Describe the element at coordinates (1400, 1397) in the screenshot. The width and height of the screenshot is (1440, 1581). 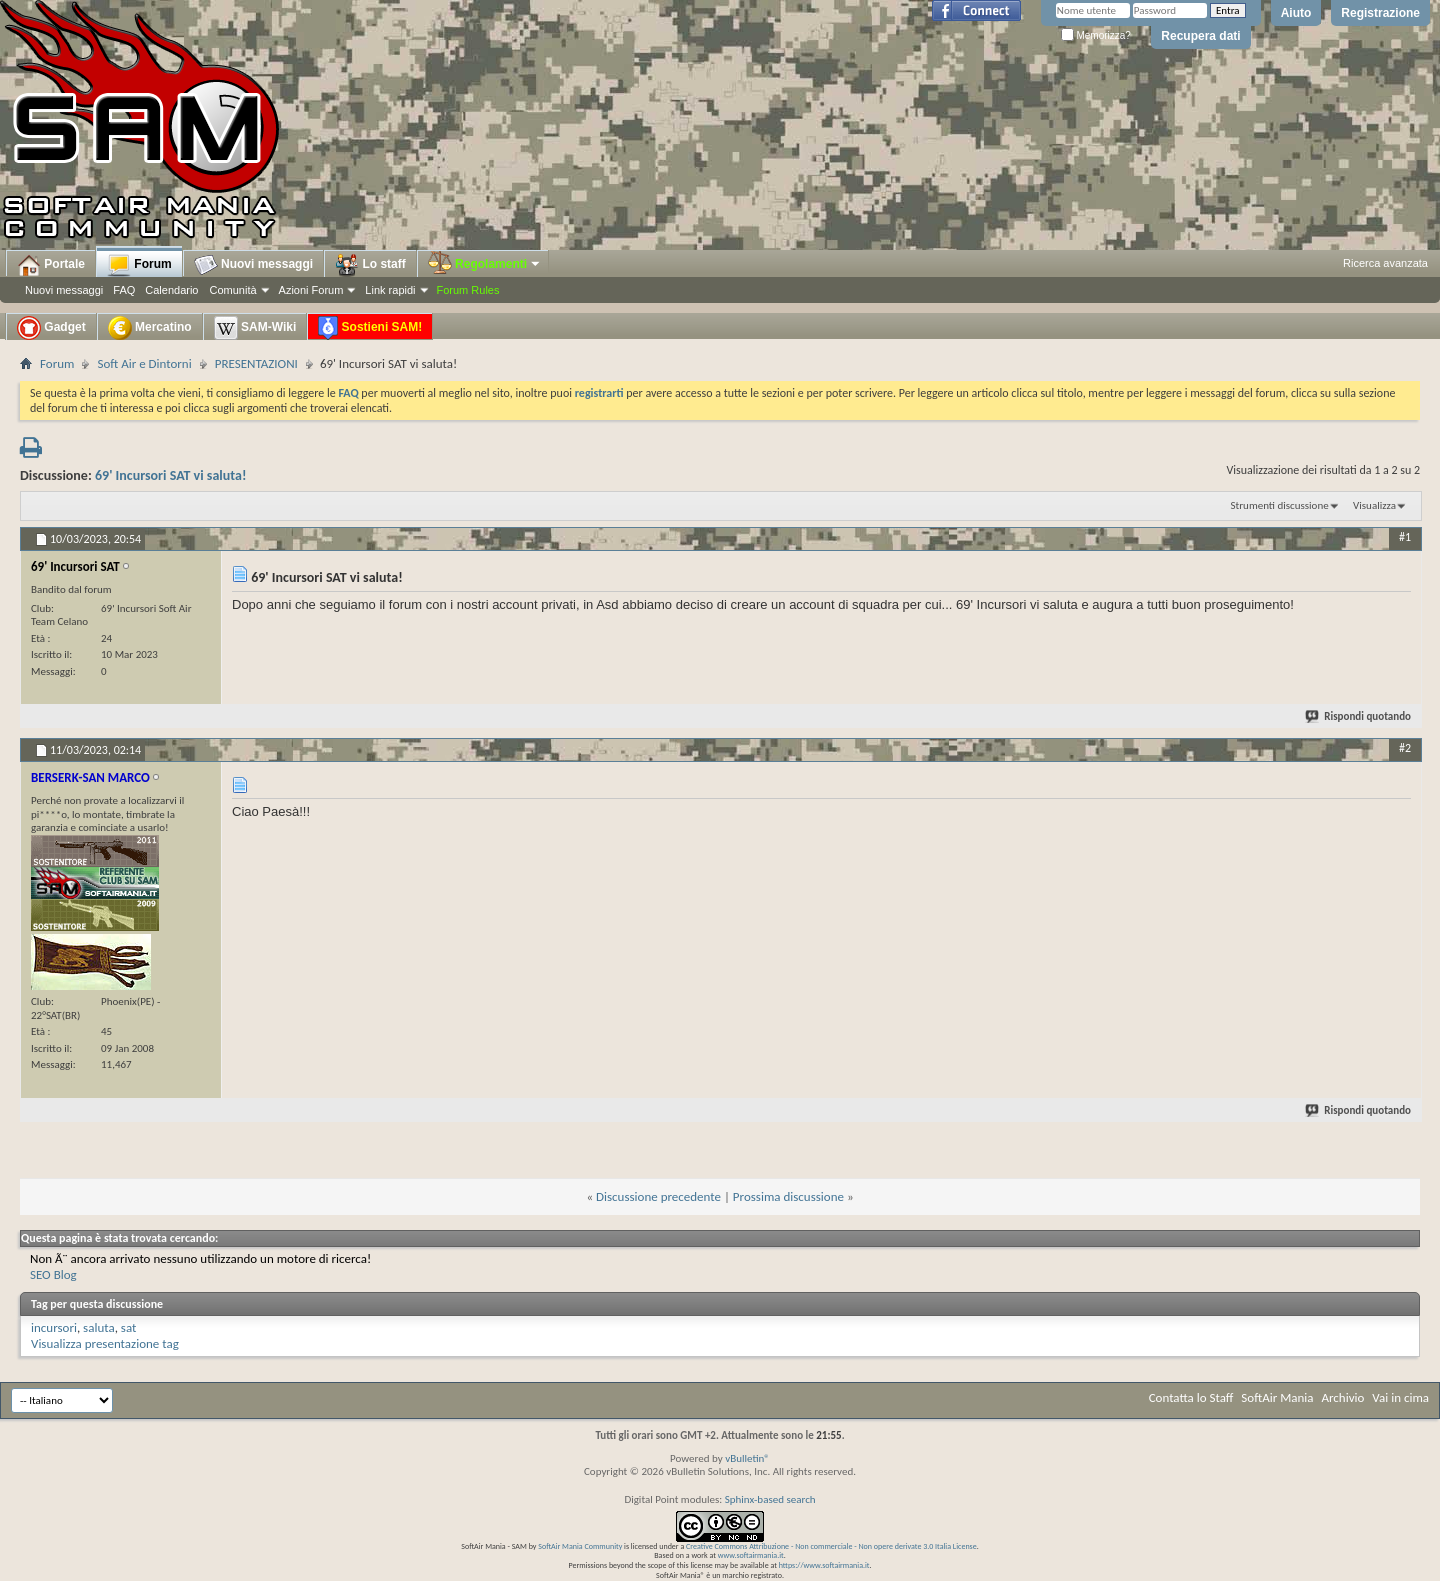
I see `Vai in cima` at that location.